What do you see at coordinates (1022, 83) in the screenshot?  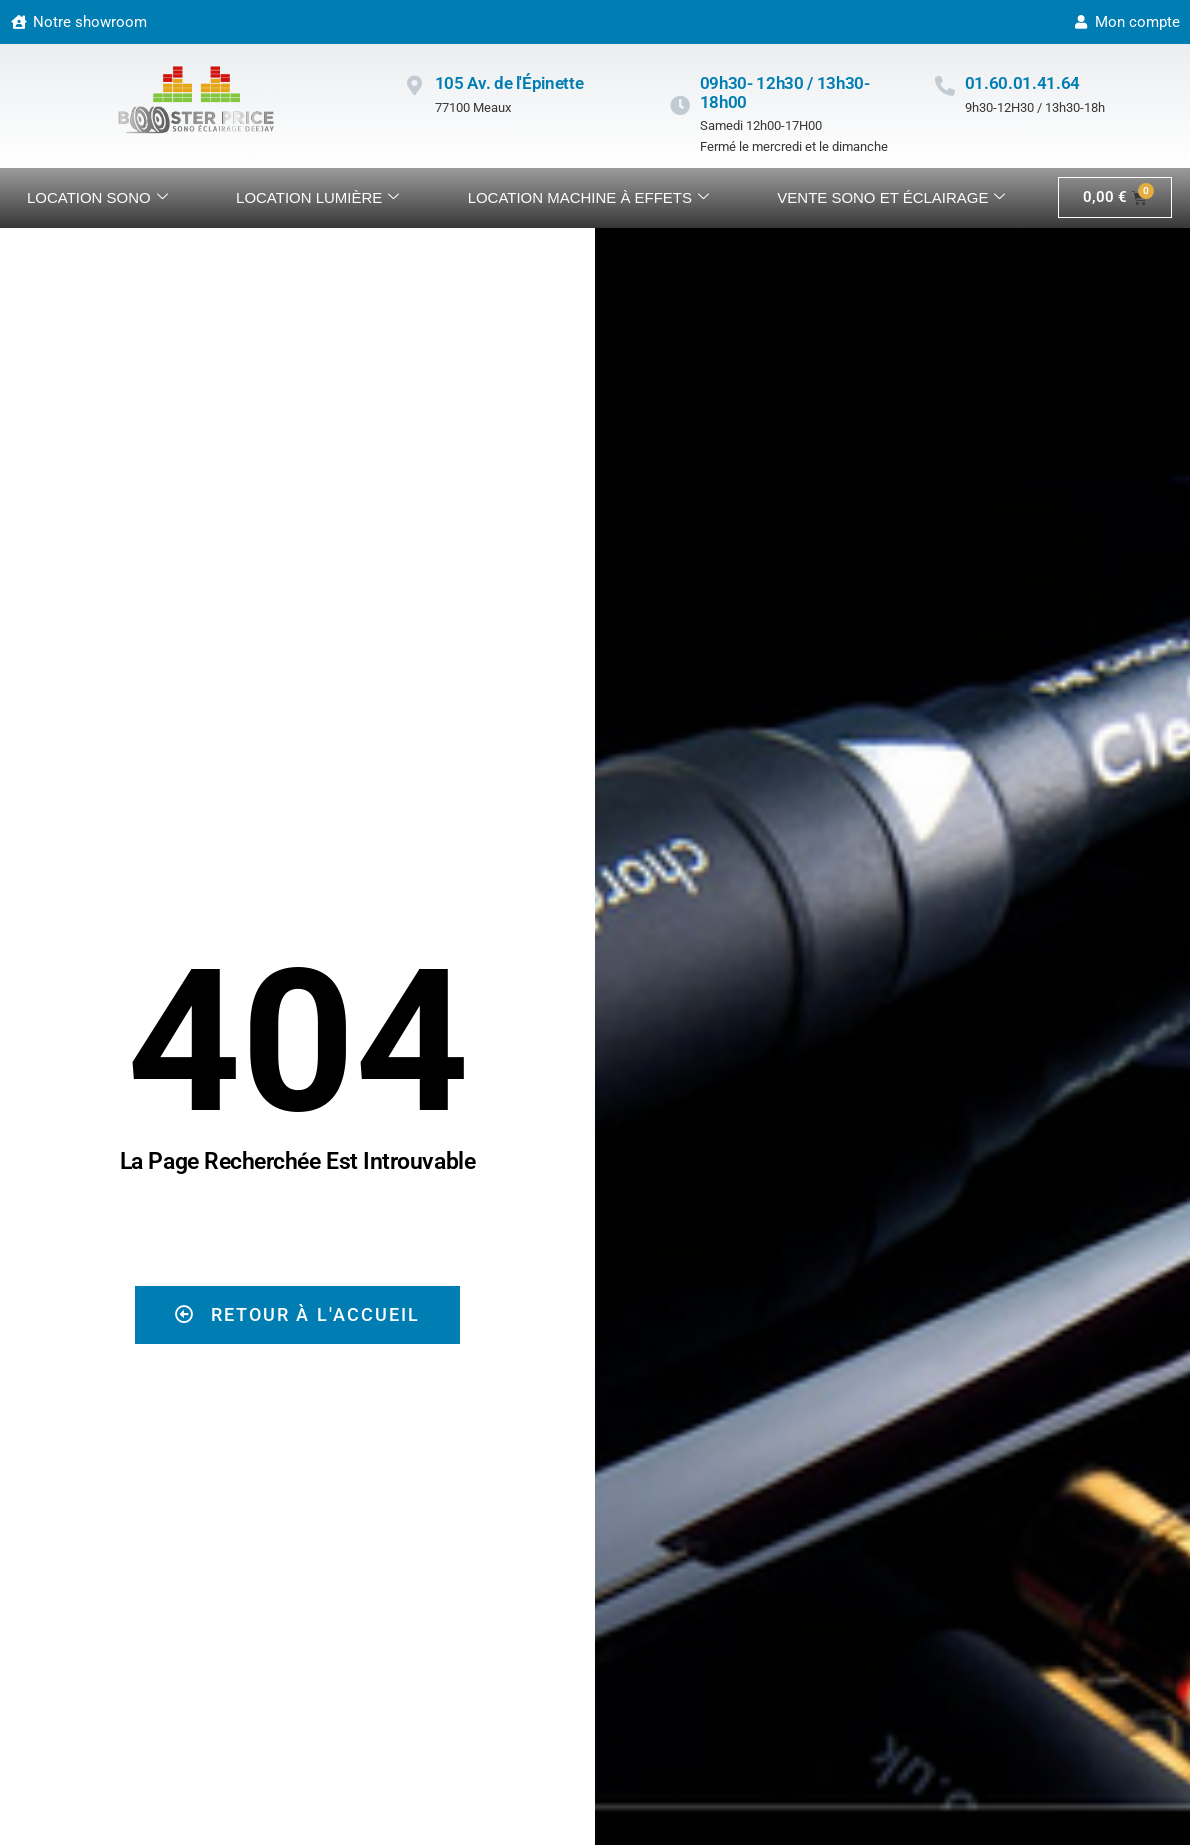 I see `01.60.01.41.64` at bounding box center [1022, 83].